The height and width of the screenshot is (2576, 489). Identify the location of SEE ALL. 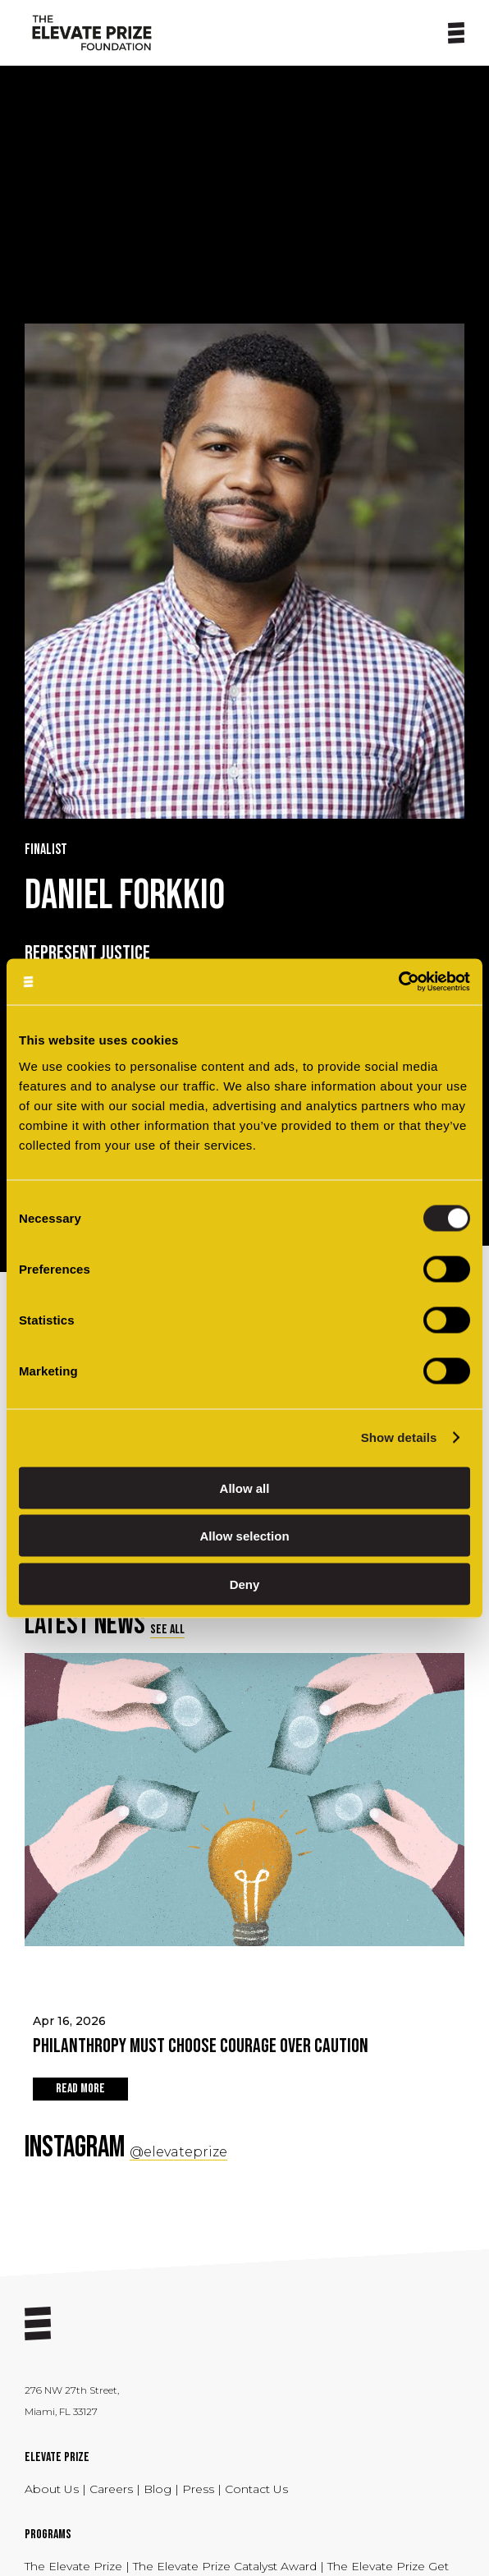
(167, 1629).